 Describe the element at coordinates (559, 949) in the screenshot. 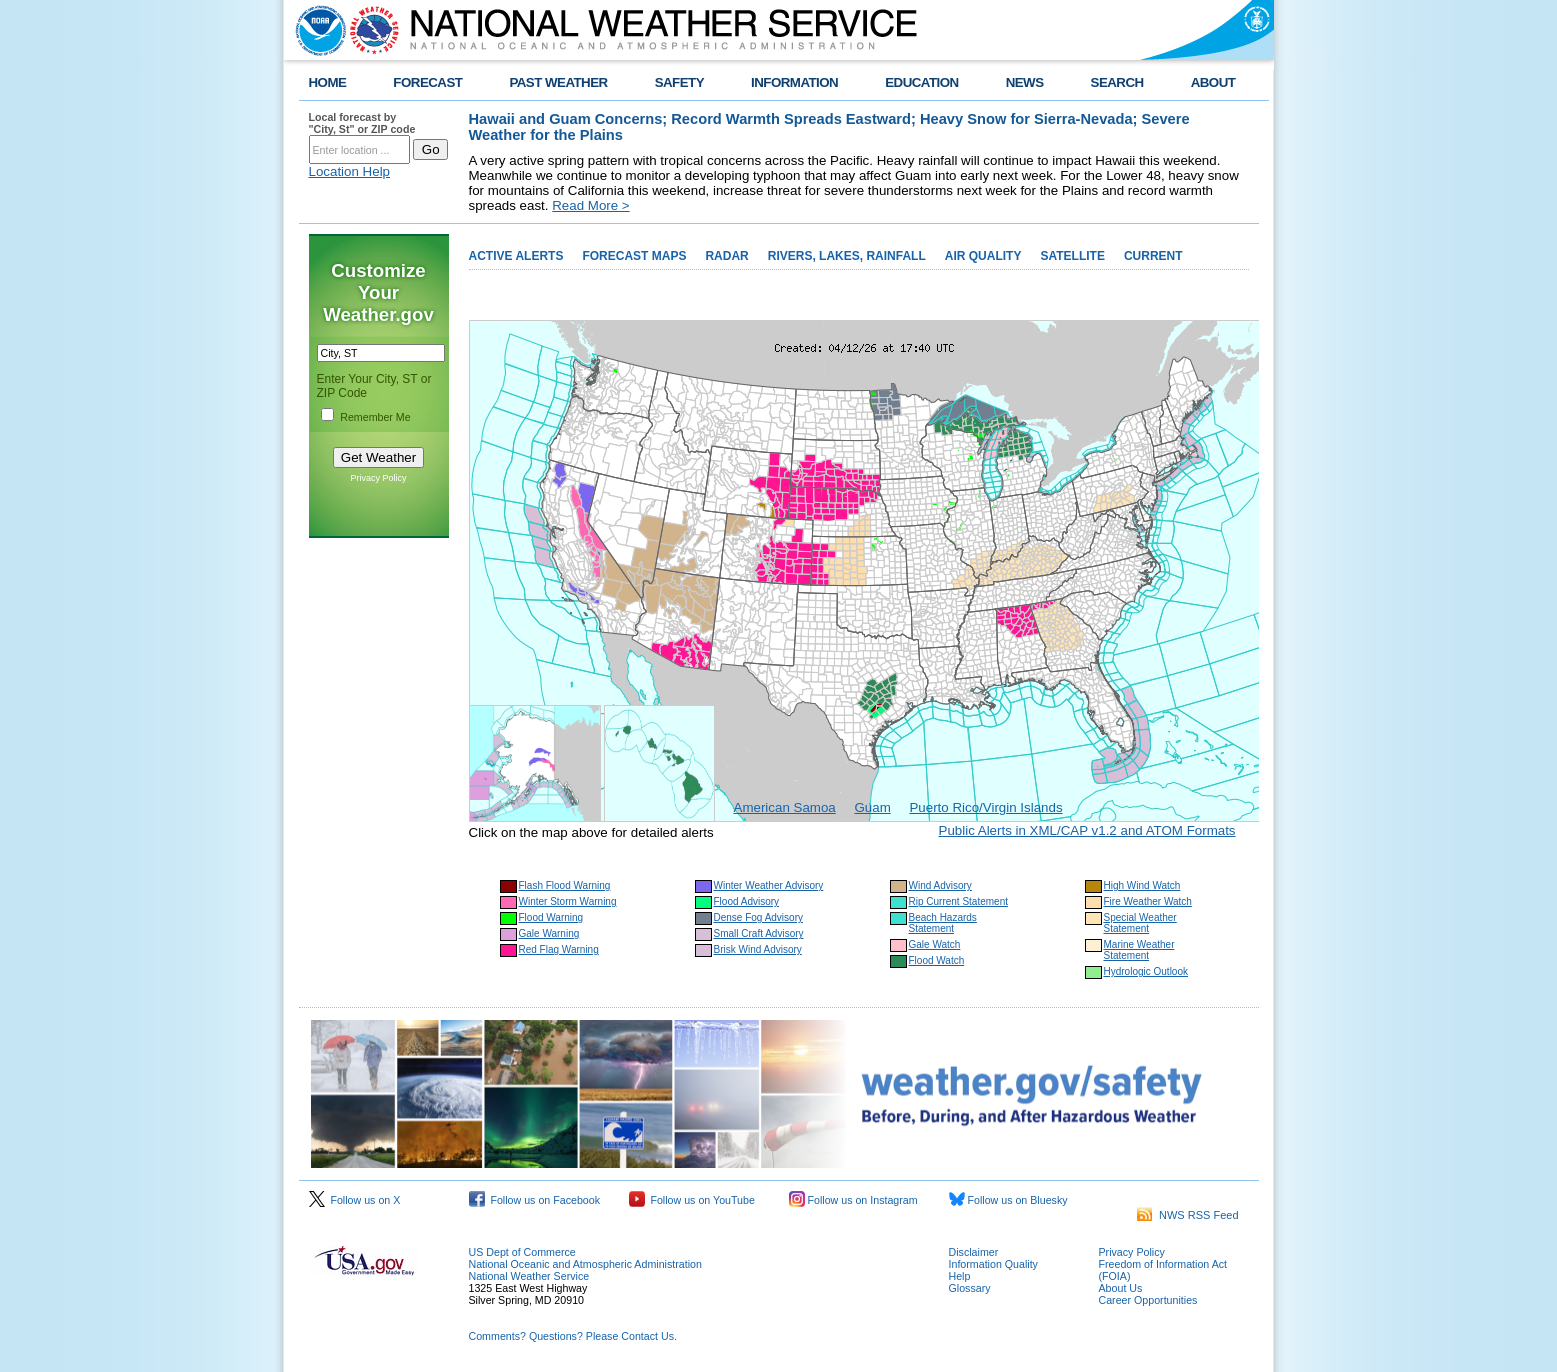

I see `Red Flag Warning` at that location.